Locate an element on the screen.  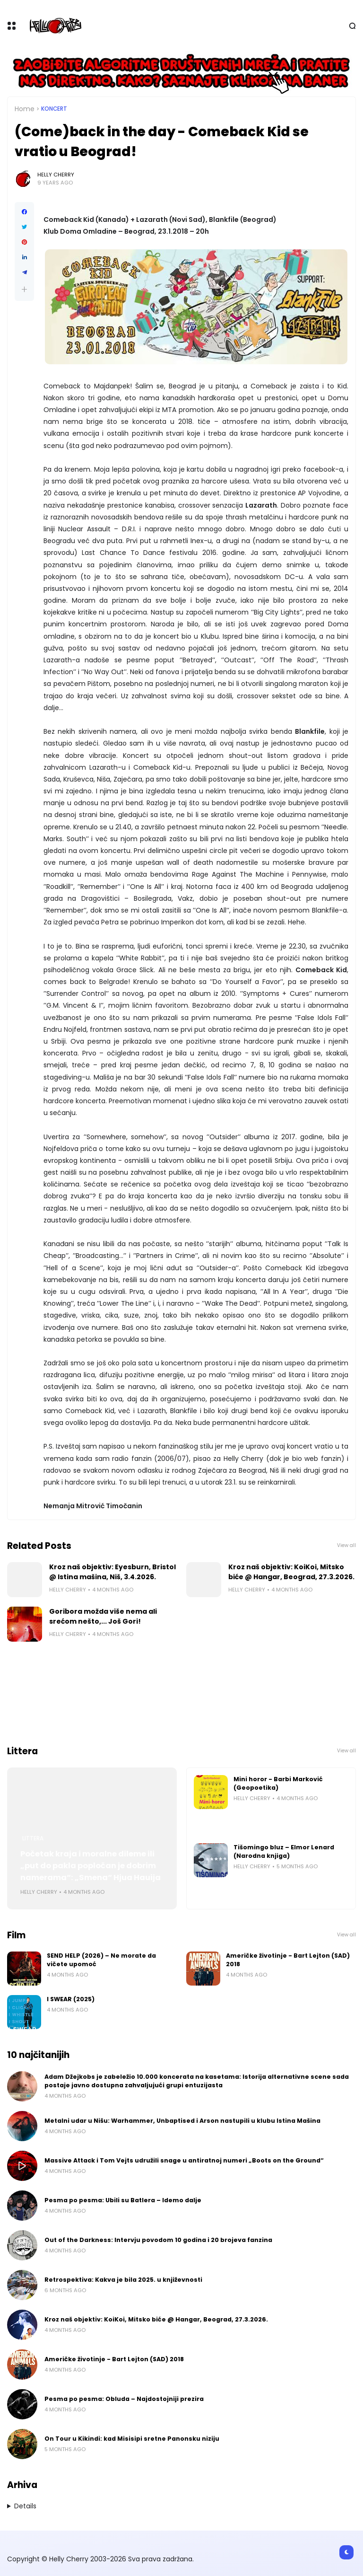
Out of the Darkness: Intervju povodom 10 godina i 20 brojeva fanzina is located at coordinates (158, 2240).